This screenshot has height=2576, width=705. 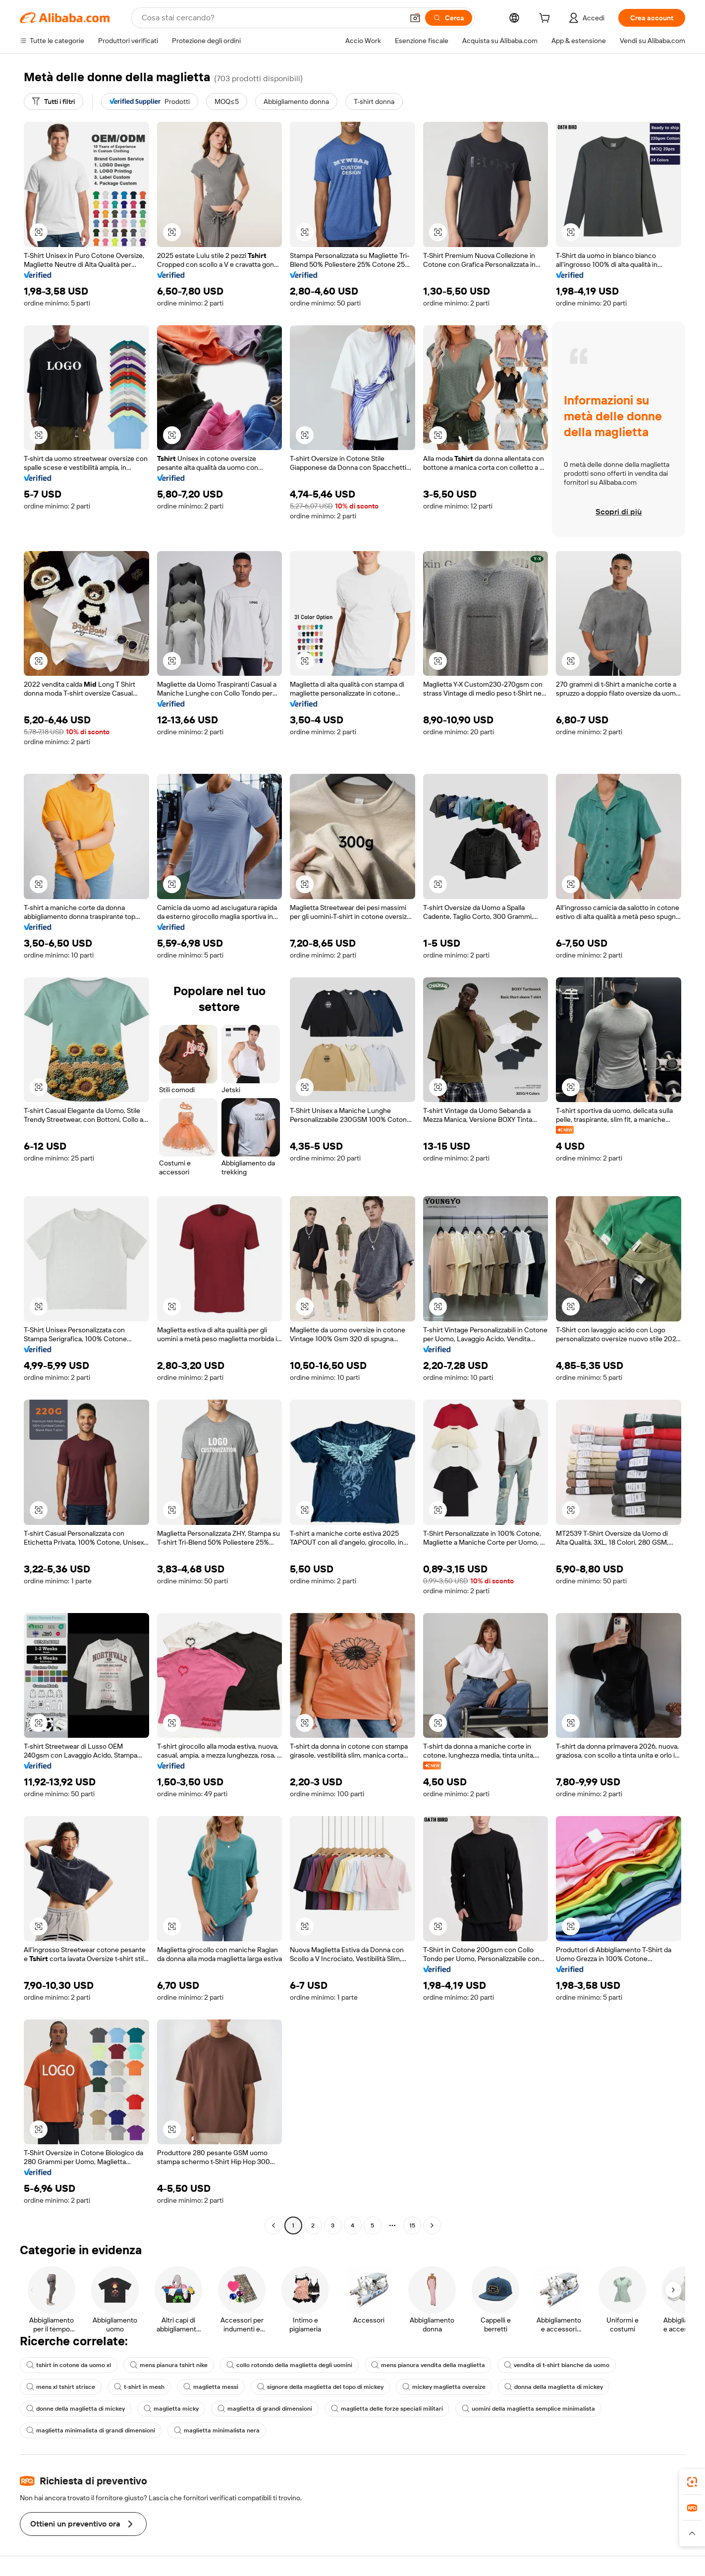 What do you see at coordinates (528, 2409) in the screenshot?
I see `uomini della maglietta semplice minimalista` at bounding box center [528, 2409].